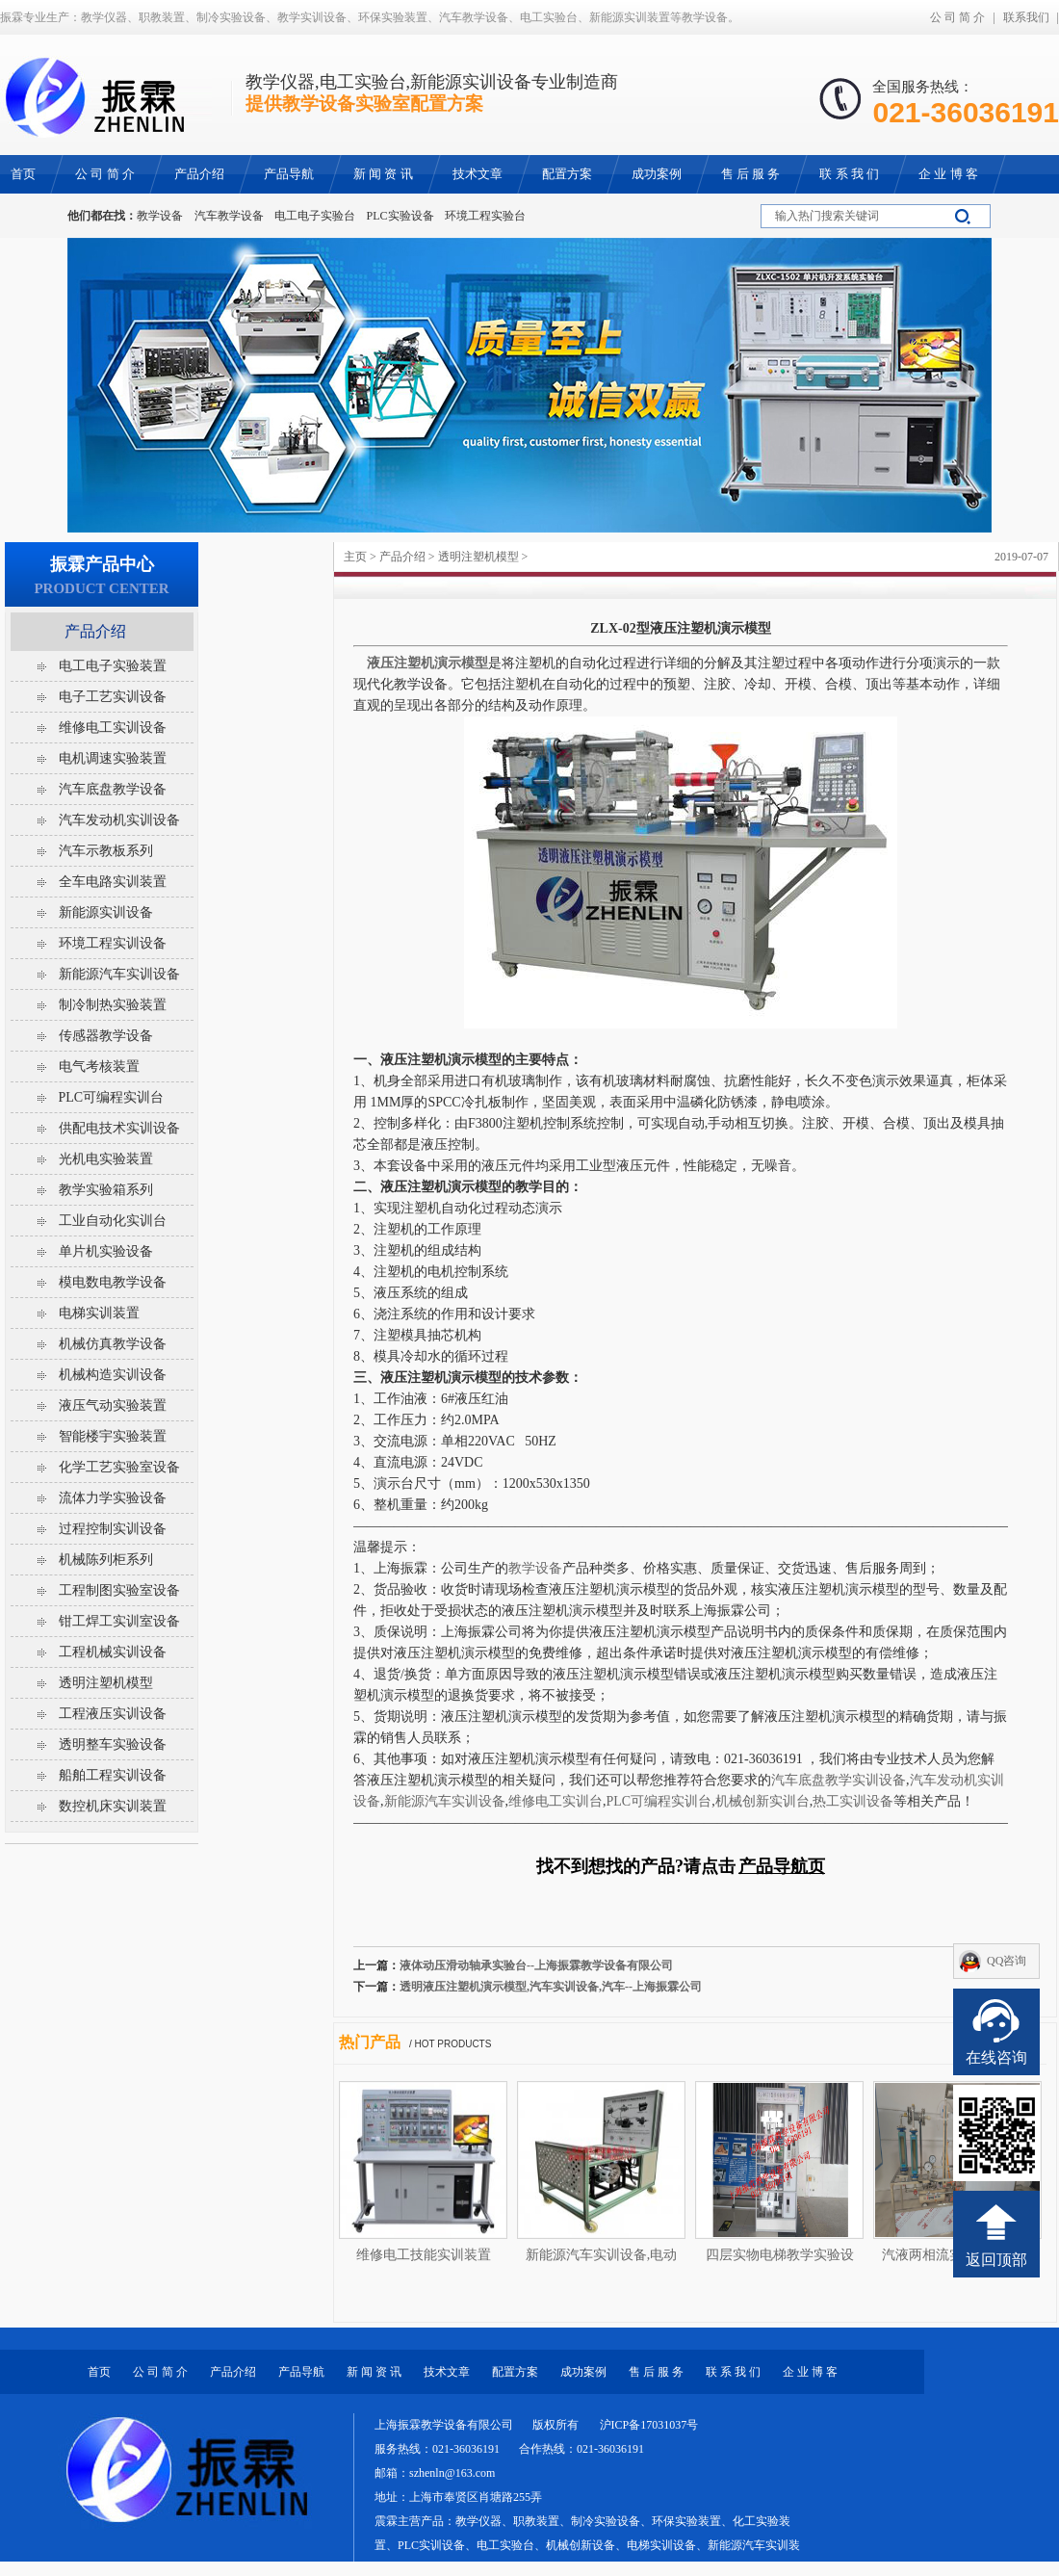 The width and height of the screenshot is (1059, 2576). Describe the element at coordinates (402, 556) in the screenshot. I see `产品介绍` at that location.